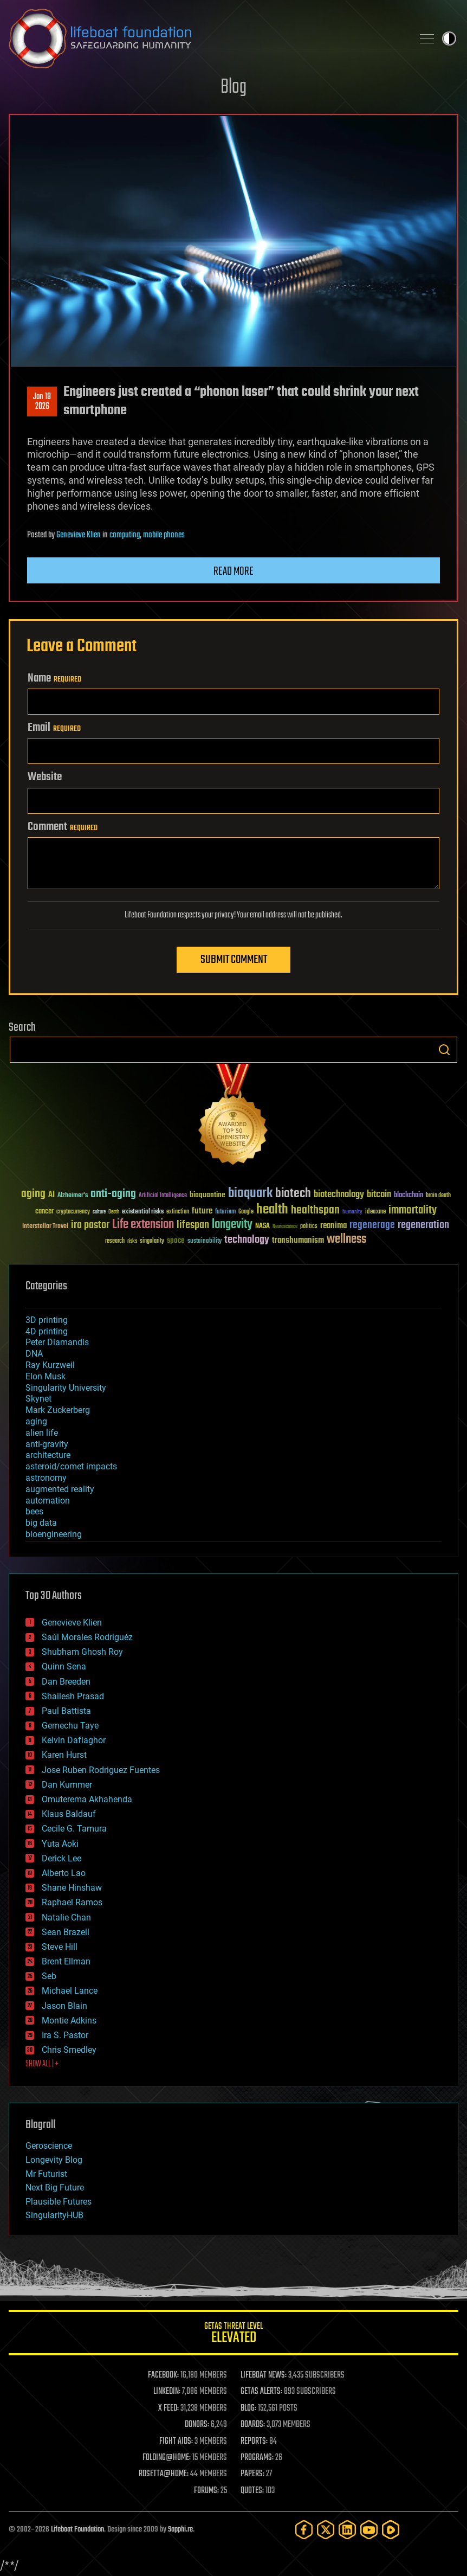 The width and height of the screenshot is (467, 2576). I want to click on Read more, so click(233, 571).